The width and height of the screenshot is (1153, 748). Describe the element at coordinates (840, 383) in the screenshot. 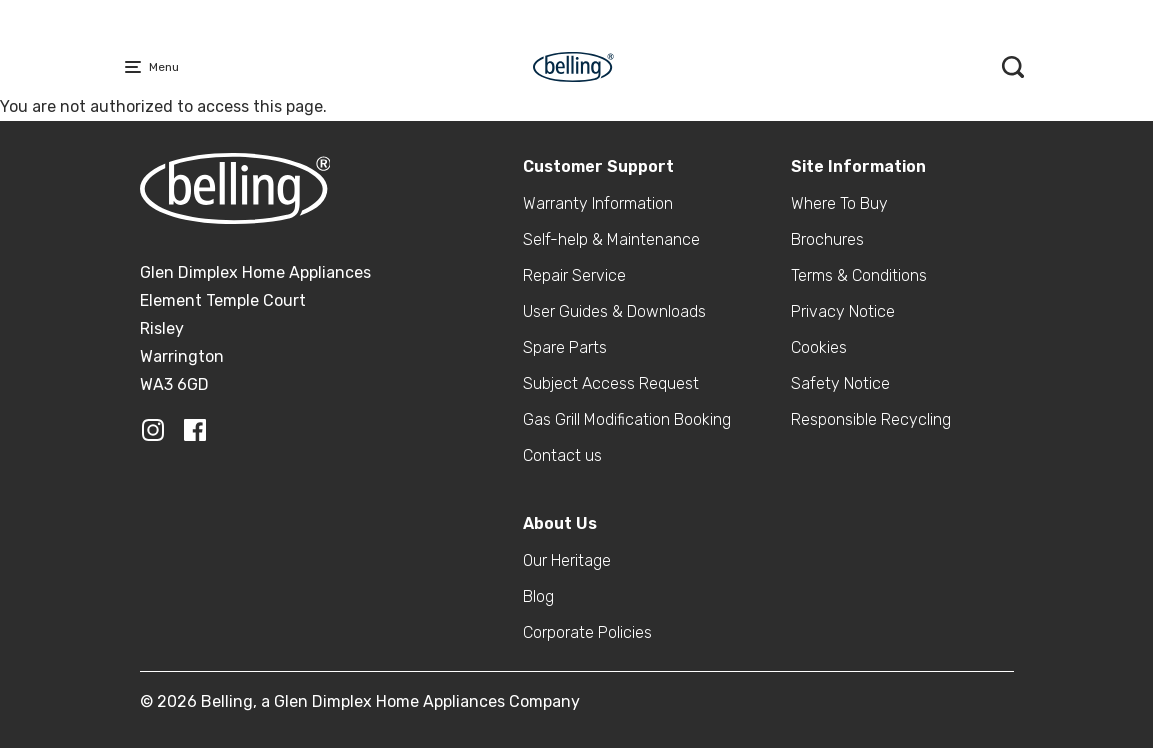

I see `Safety Notice` at that location.